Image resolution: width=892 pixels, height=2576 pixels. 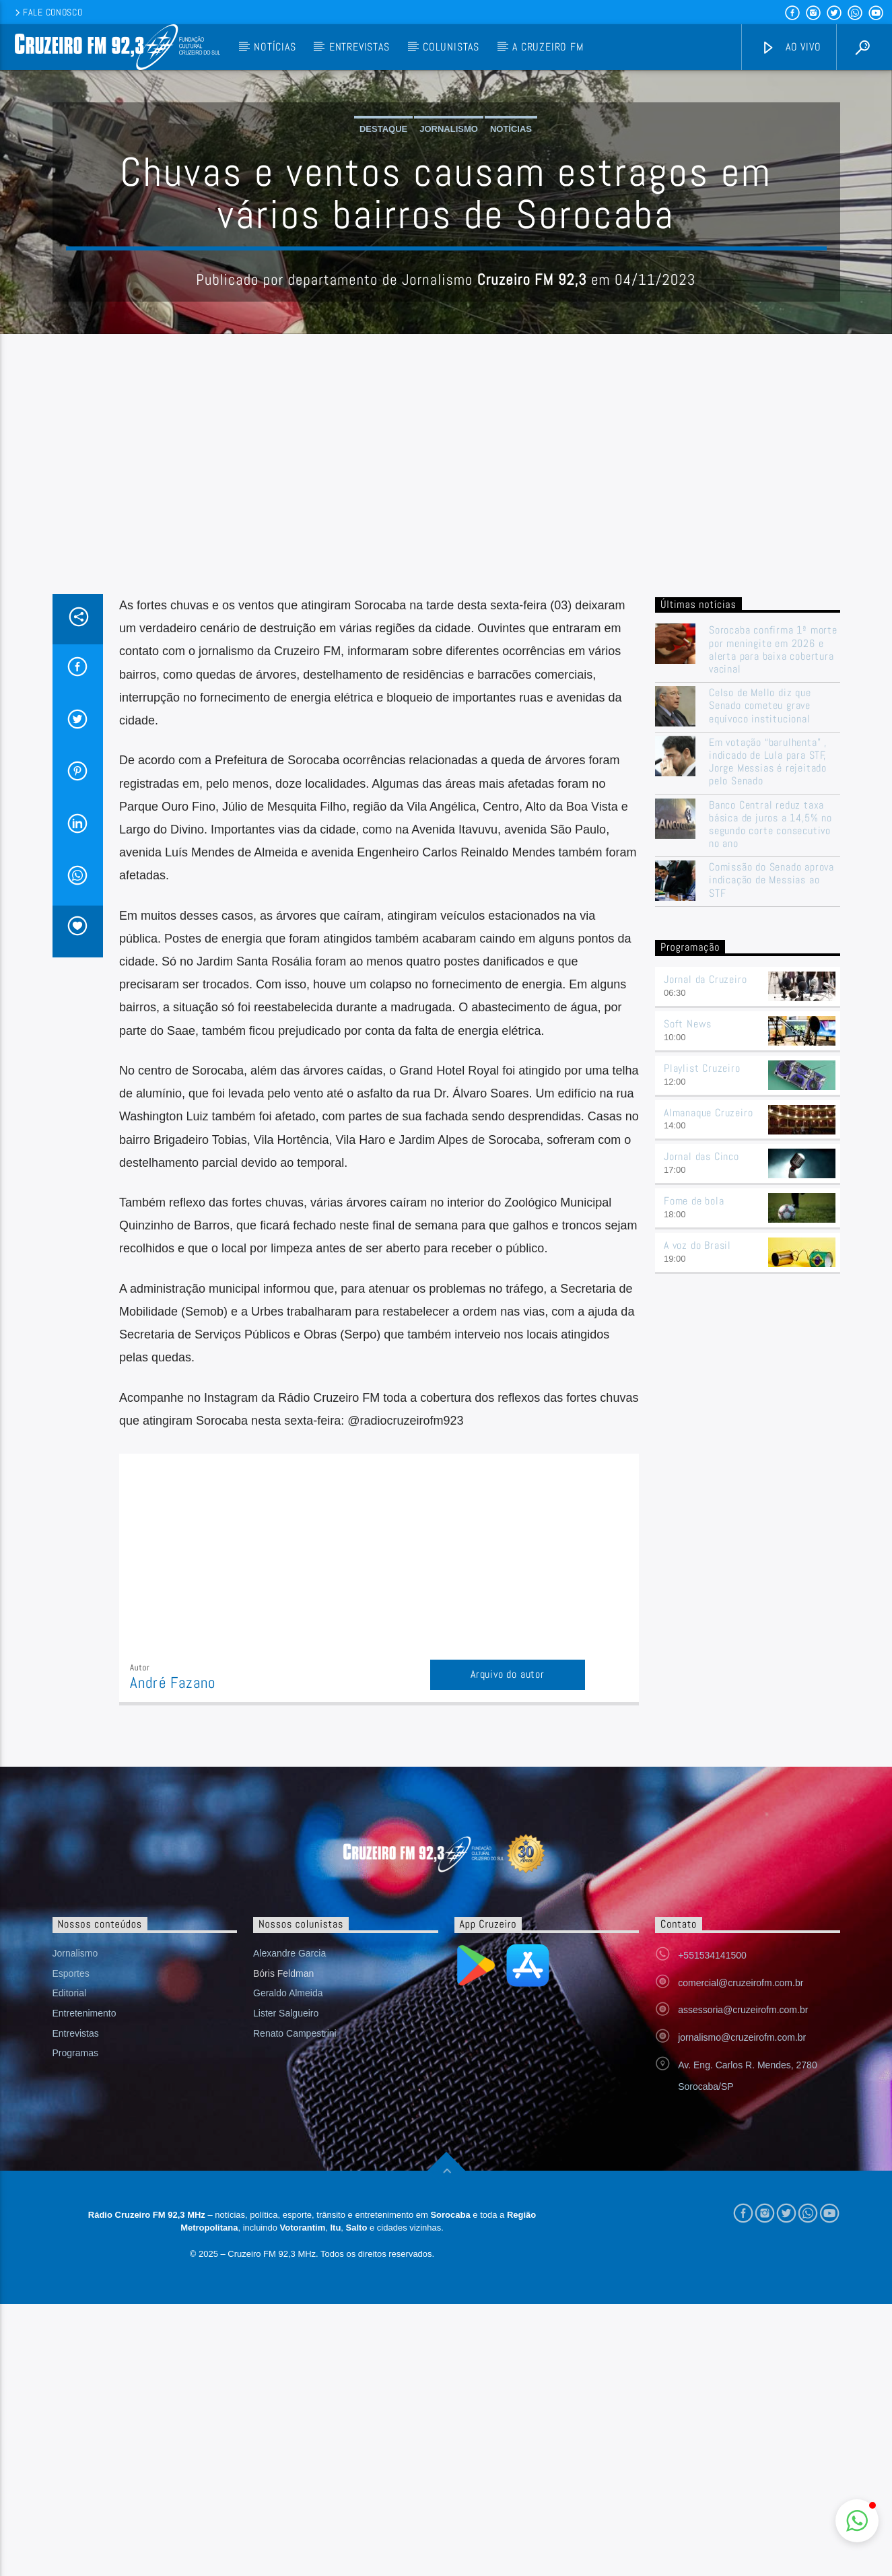 What do you see at coordinates (740, 2254) in the screenshot?
I see `comercial@cruzeirofm.com.br` at bounding box center [740, 2254].